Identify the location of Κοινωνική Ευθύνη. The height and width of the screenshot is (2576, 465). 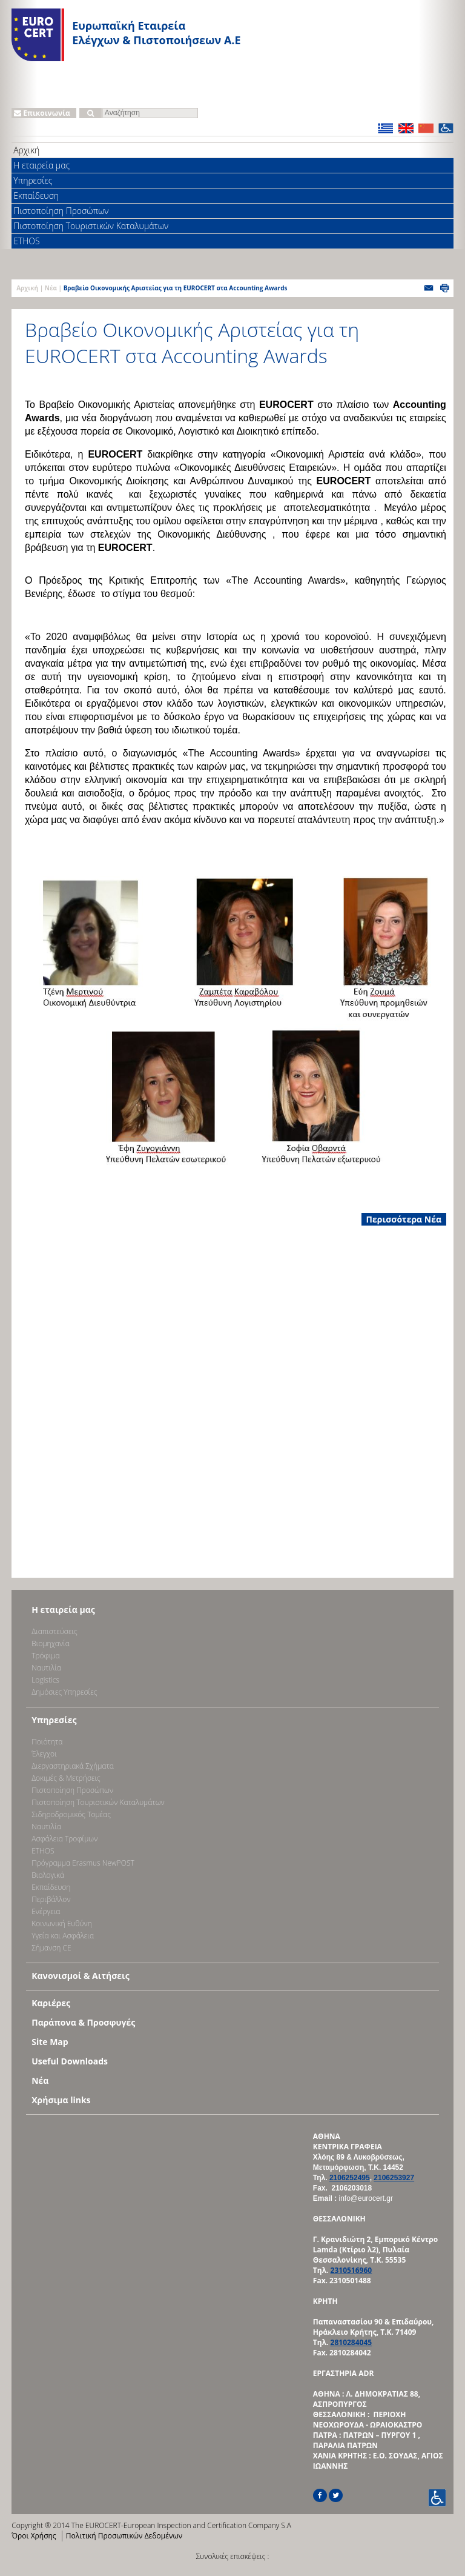
(61, 1923).